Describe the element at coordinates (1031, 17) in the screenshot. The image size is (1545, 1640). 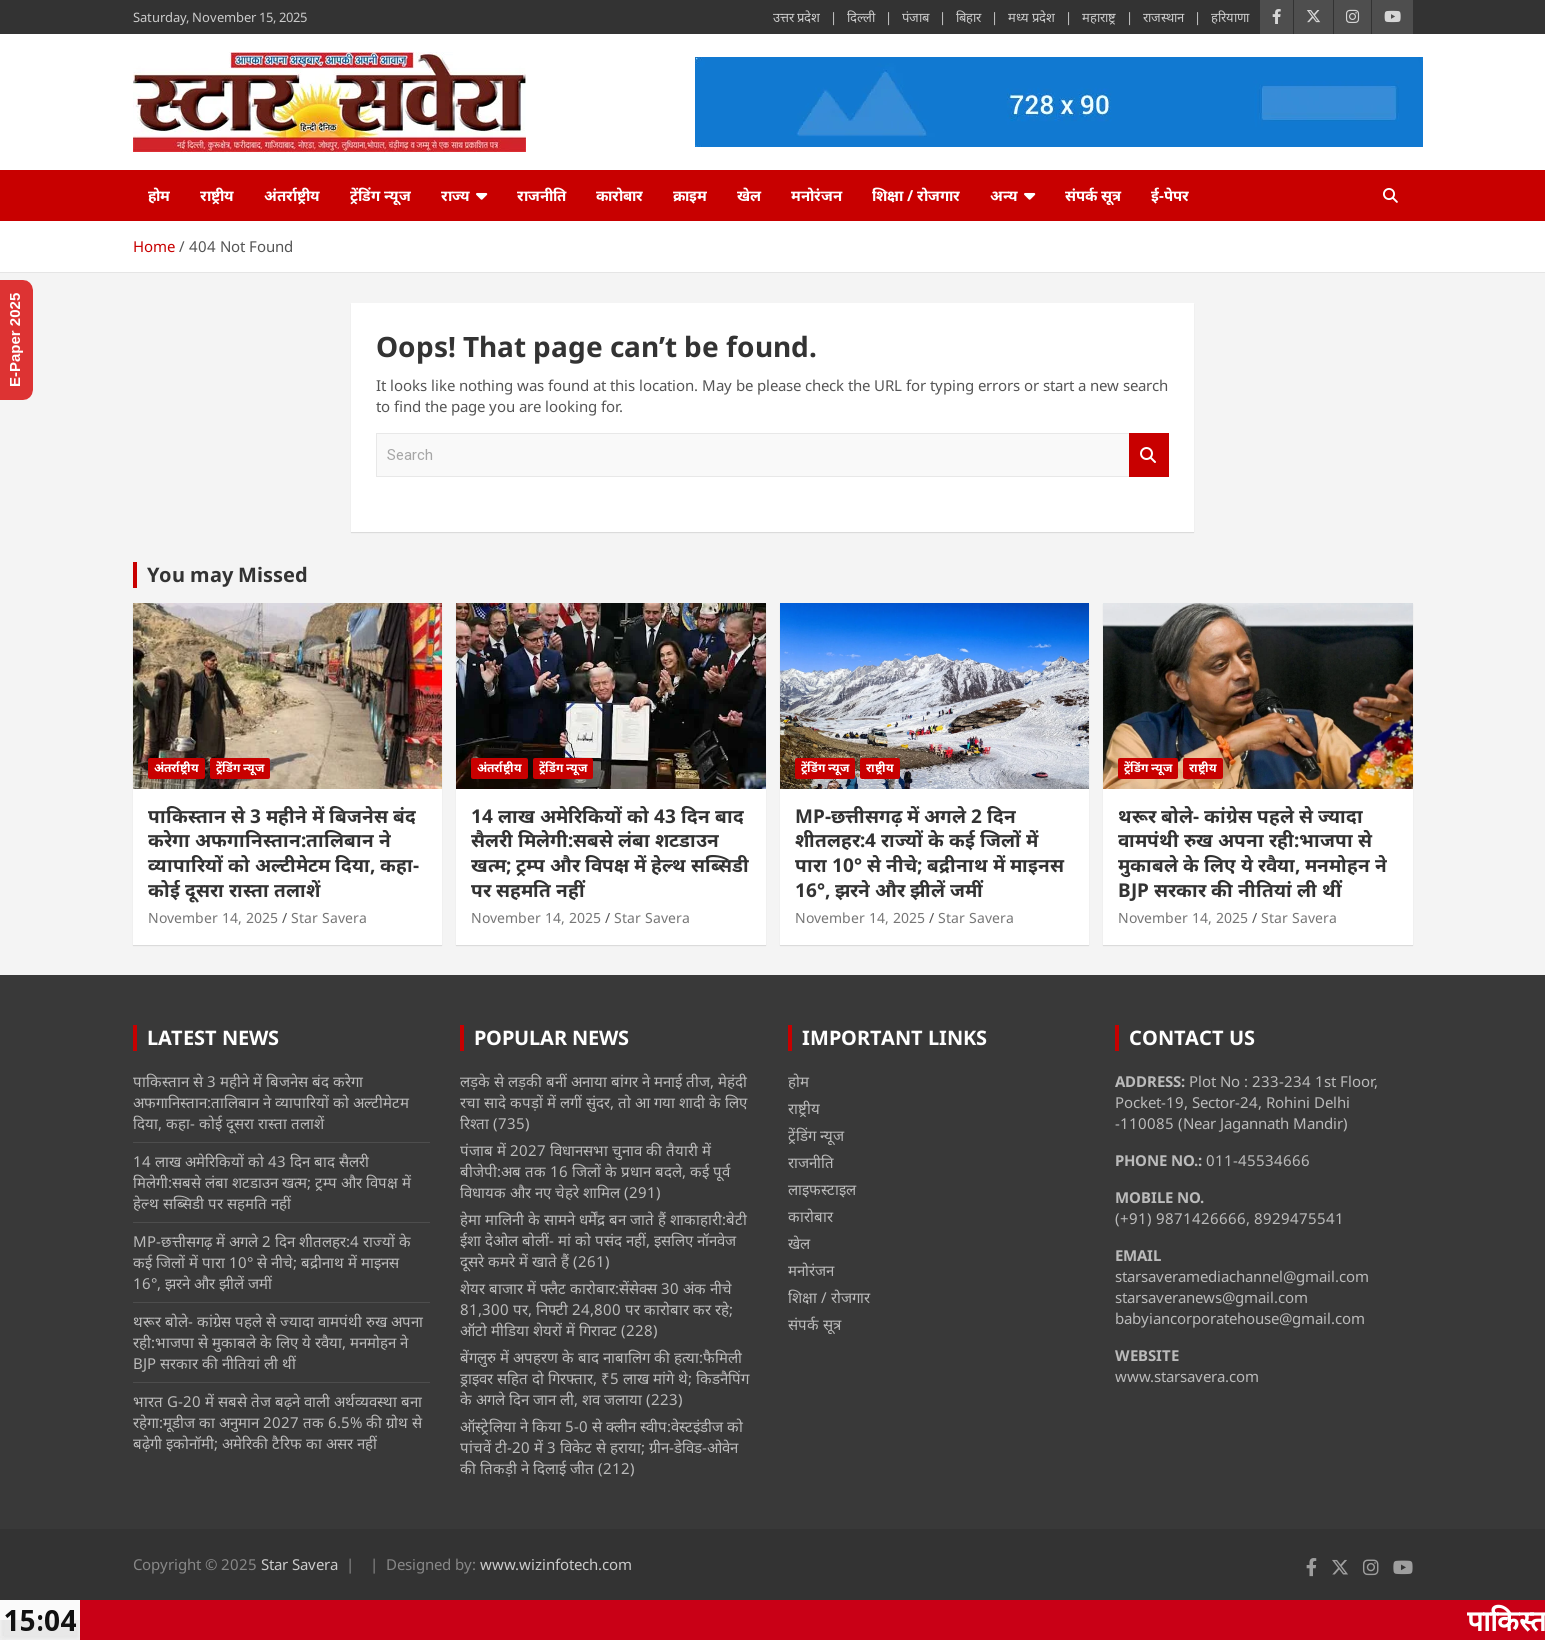
I see `मध्य प्रदेश` at that location.